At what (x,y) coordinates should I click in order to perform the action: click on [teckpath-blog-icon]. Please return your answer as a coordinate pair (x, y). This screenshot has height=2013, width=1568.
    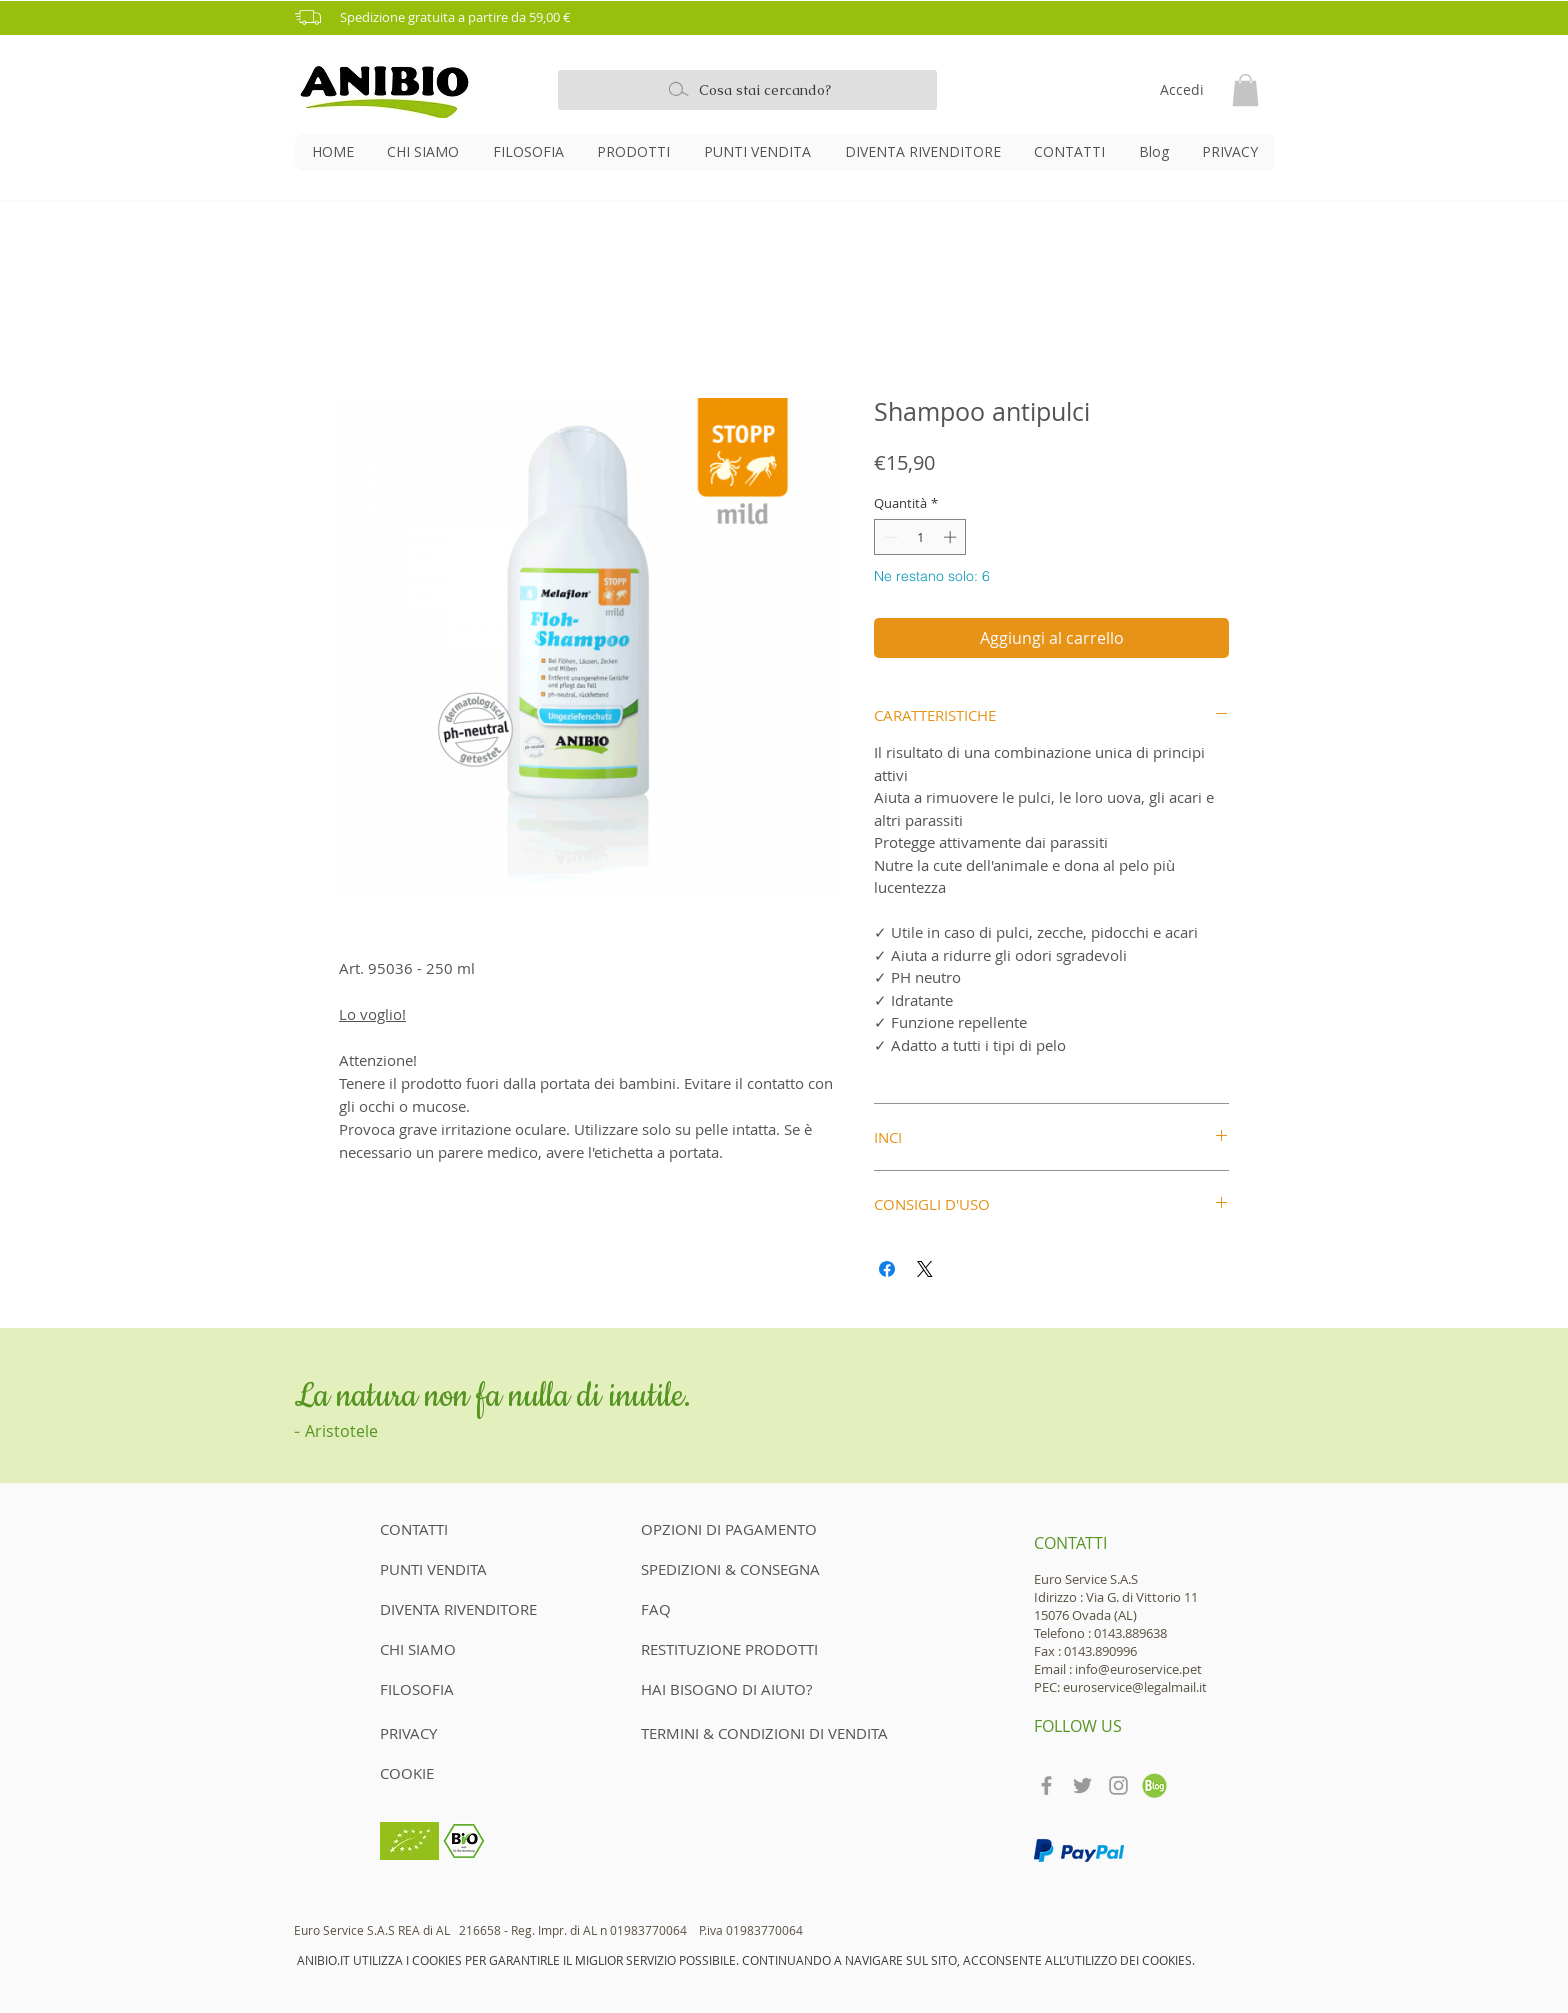
    Looking at the image, I should click on (1154, 1785).